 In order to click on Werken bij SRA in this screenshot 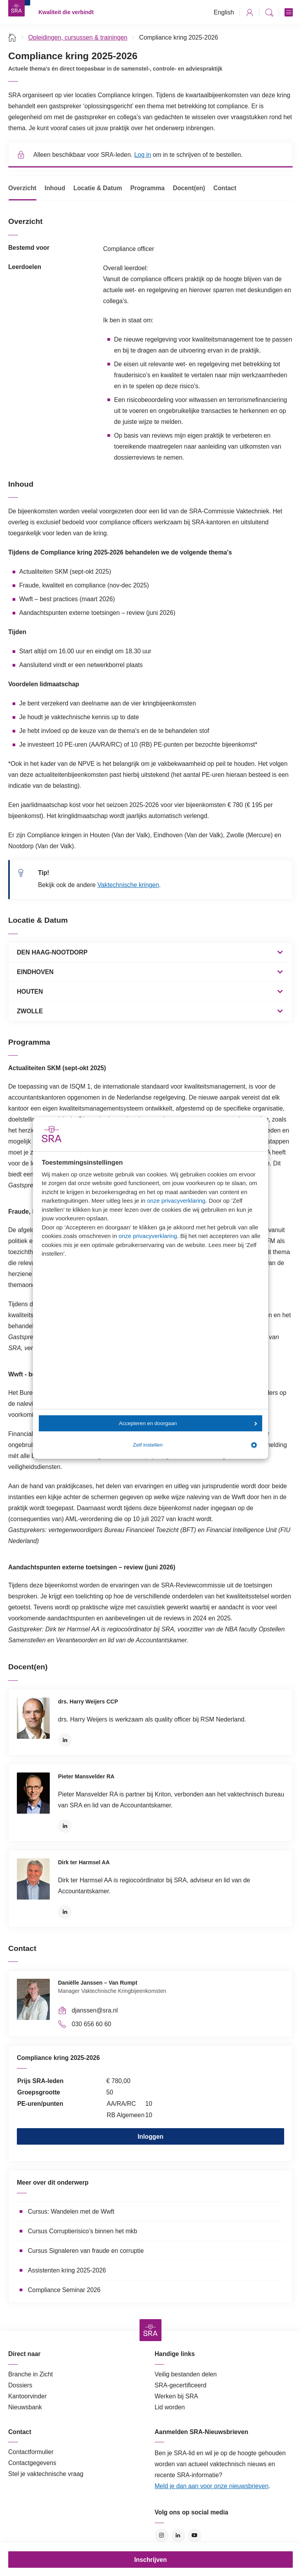, I will do `click(176, 2396)`.